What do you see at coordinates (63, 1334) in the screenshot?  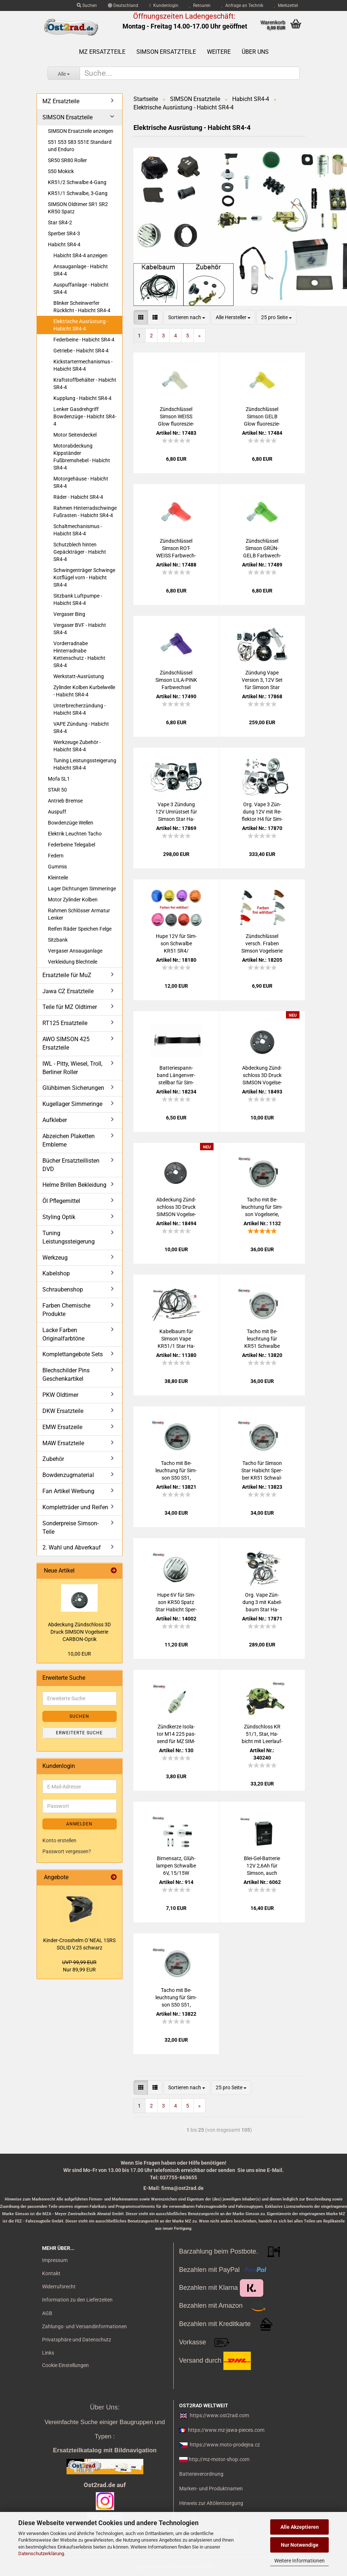 I see `Lacke Farben Originalfarbtöne` at bounding box center [63, 1334].